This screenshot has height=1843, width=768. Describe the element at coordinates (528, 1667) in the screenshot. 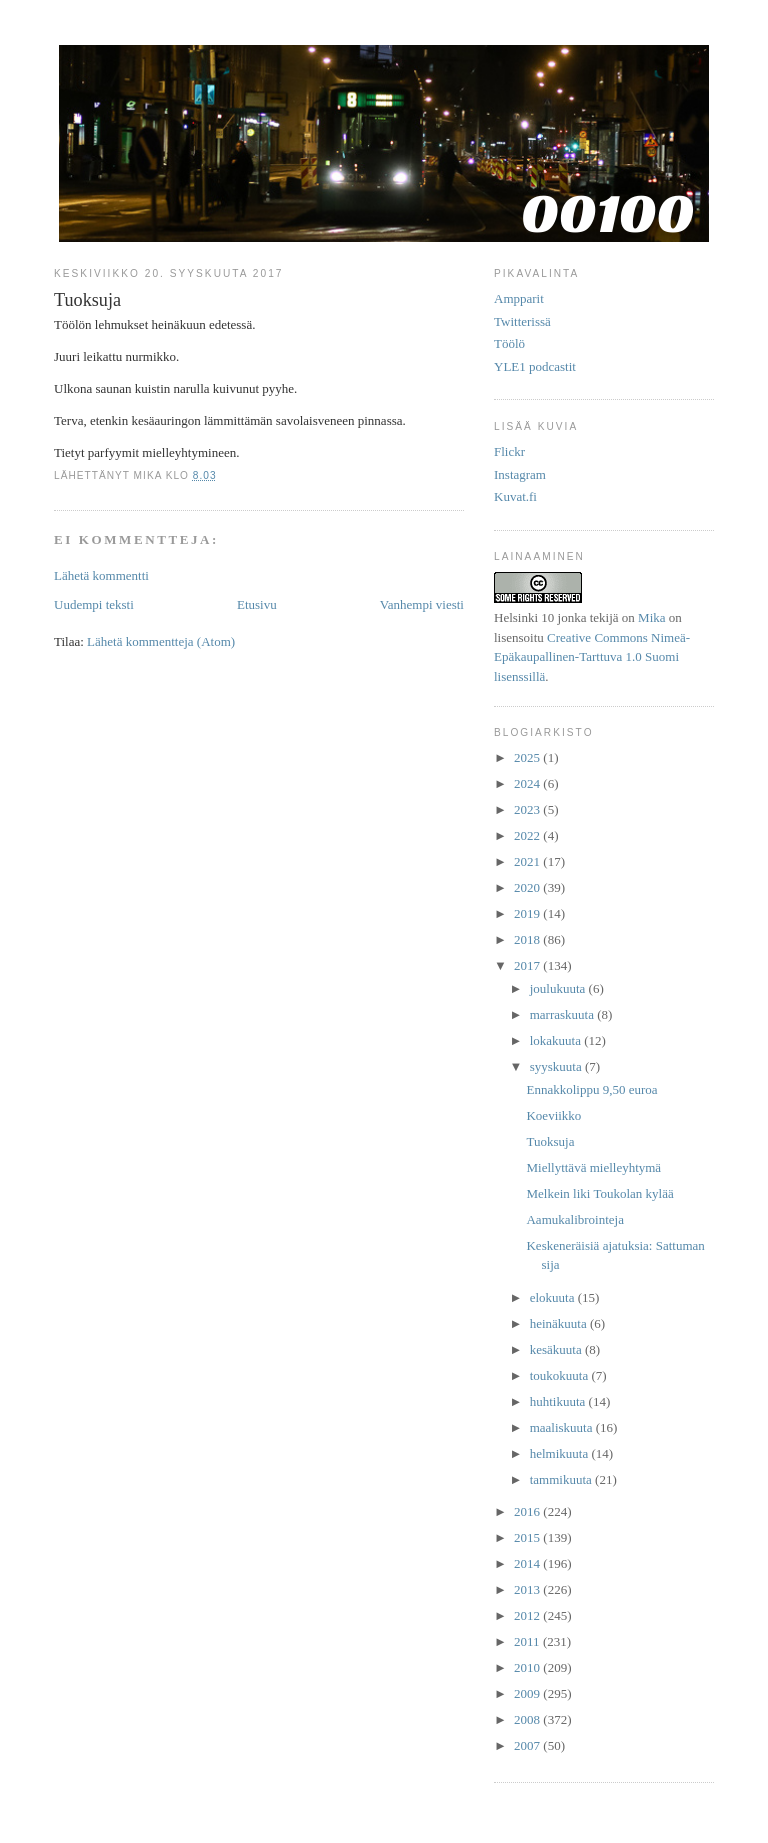

I see `2010` at that location.